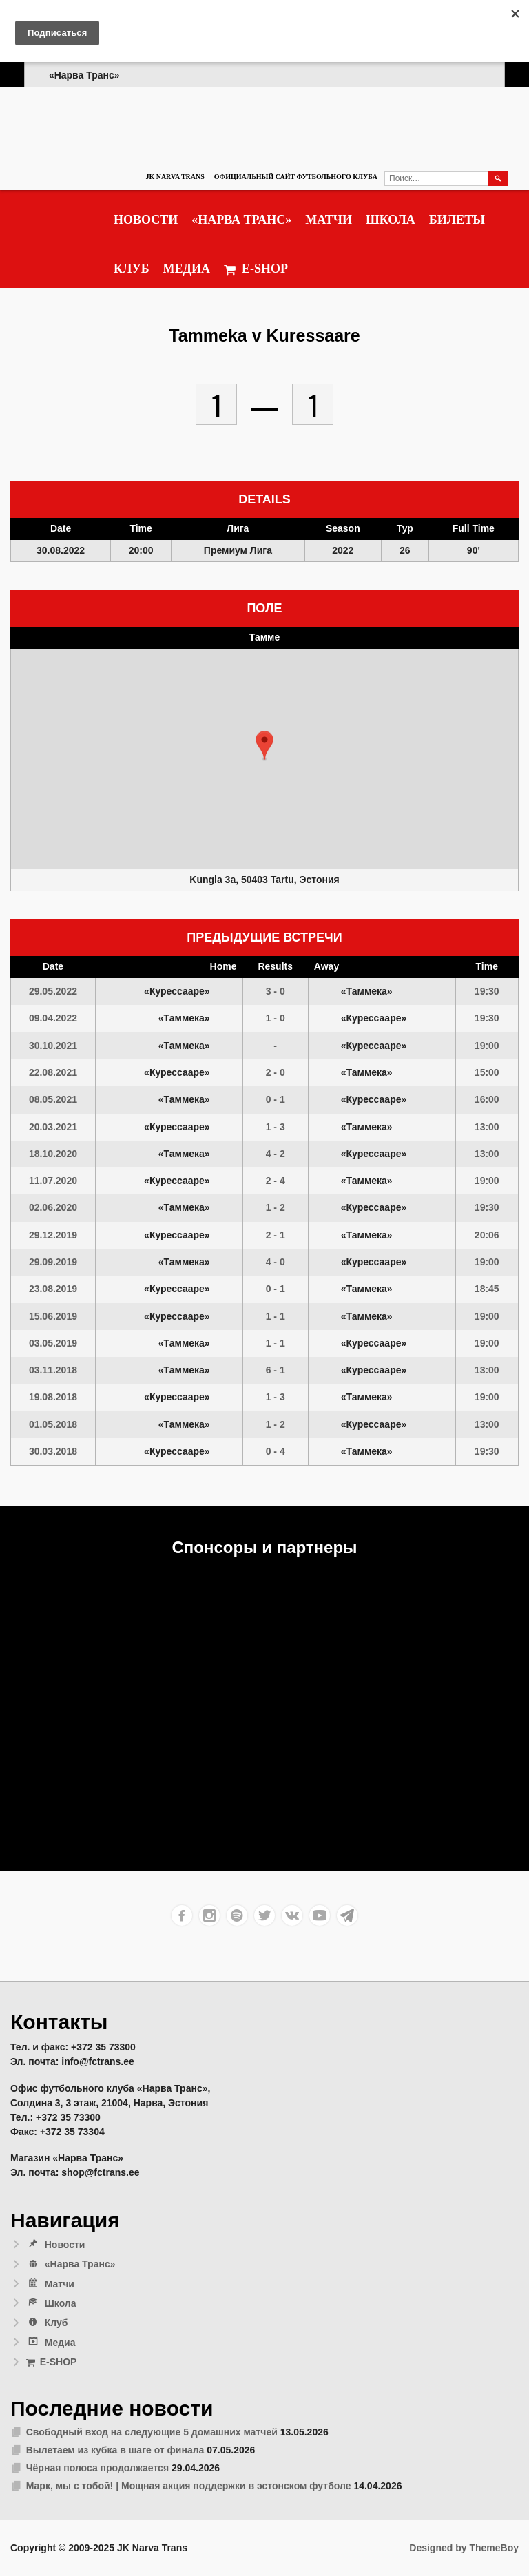 Image resolution: width=529 pixels, height=2576 pixels. What do you see at coordinates (275, 1451) in the screenshot?
I see `0 - 4` at bounding box center [275, 1451].